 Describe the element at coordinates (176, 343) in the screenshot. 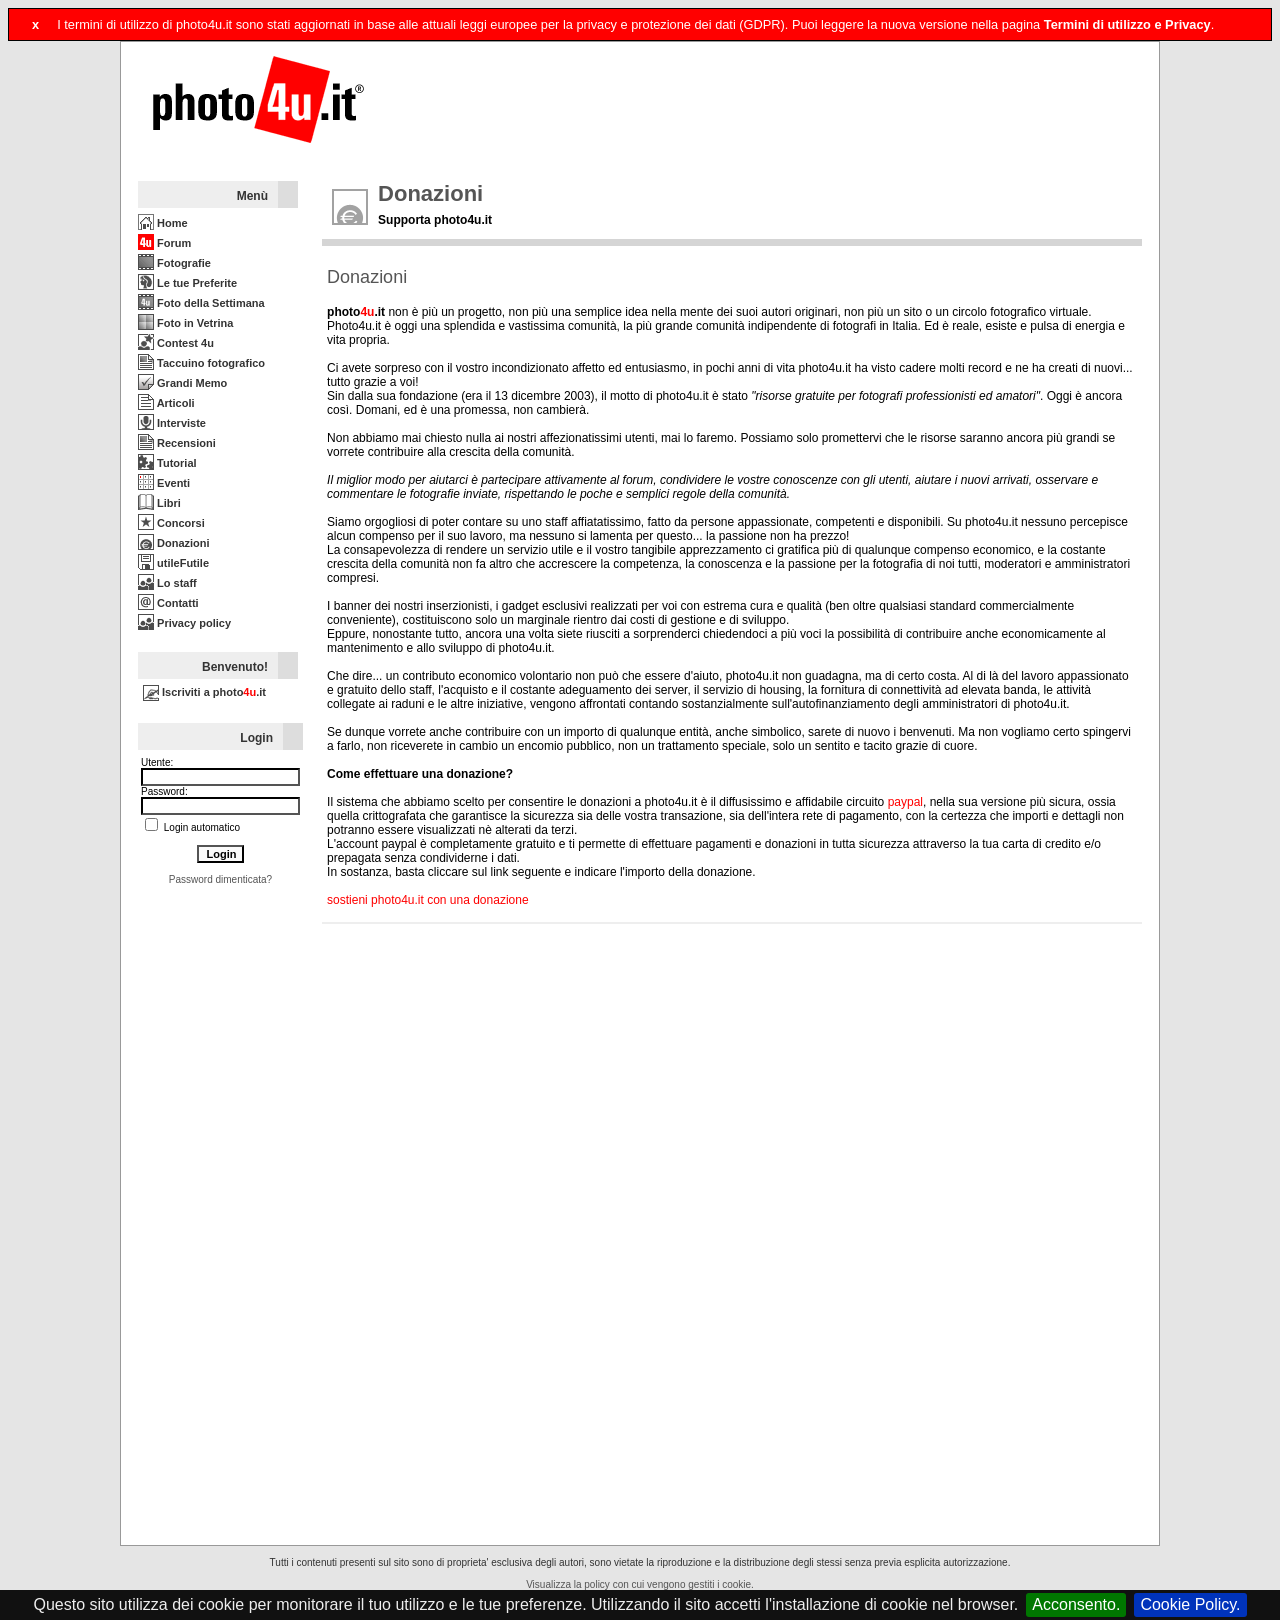

I see `Contest 4u` at that location.